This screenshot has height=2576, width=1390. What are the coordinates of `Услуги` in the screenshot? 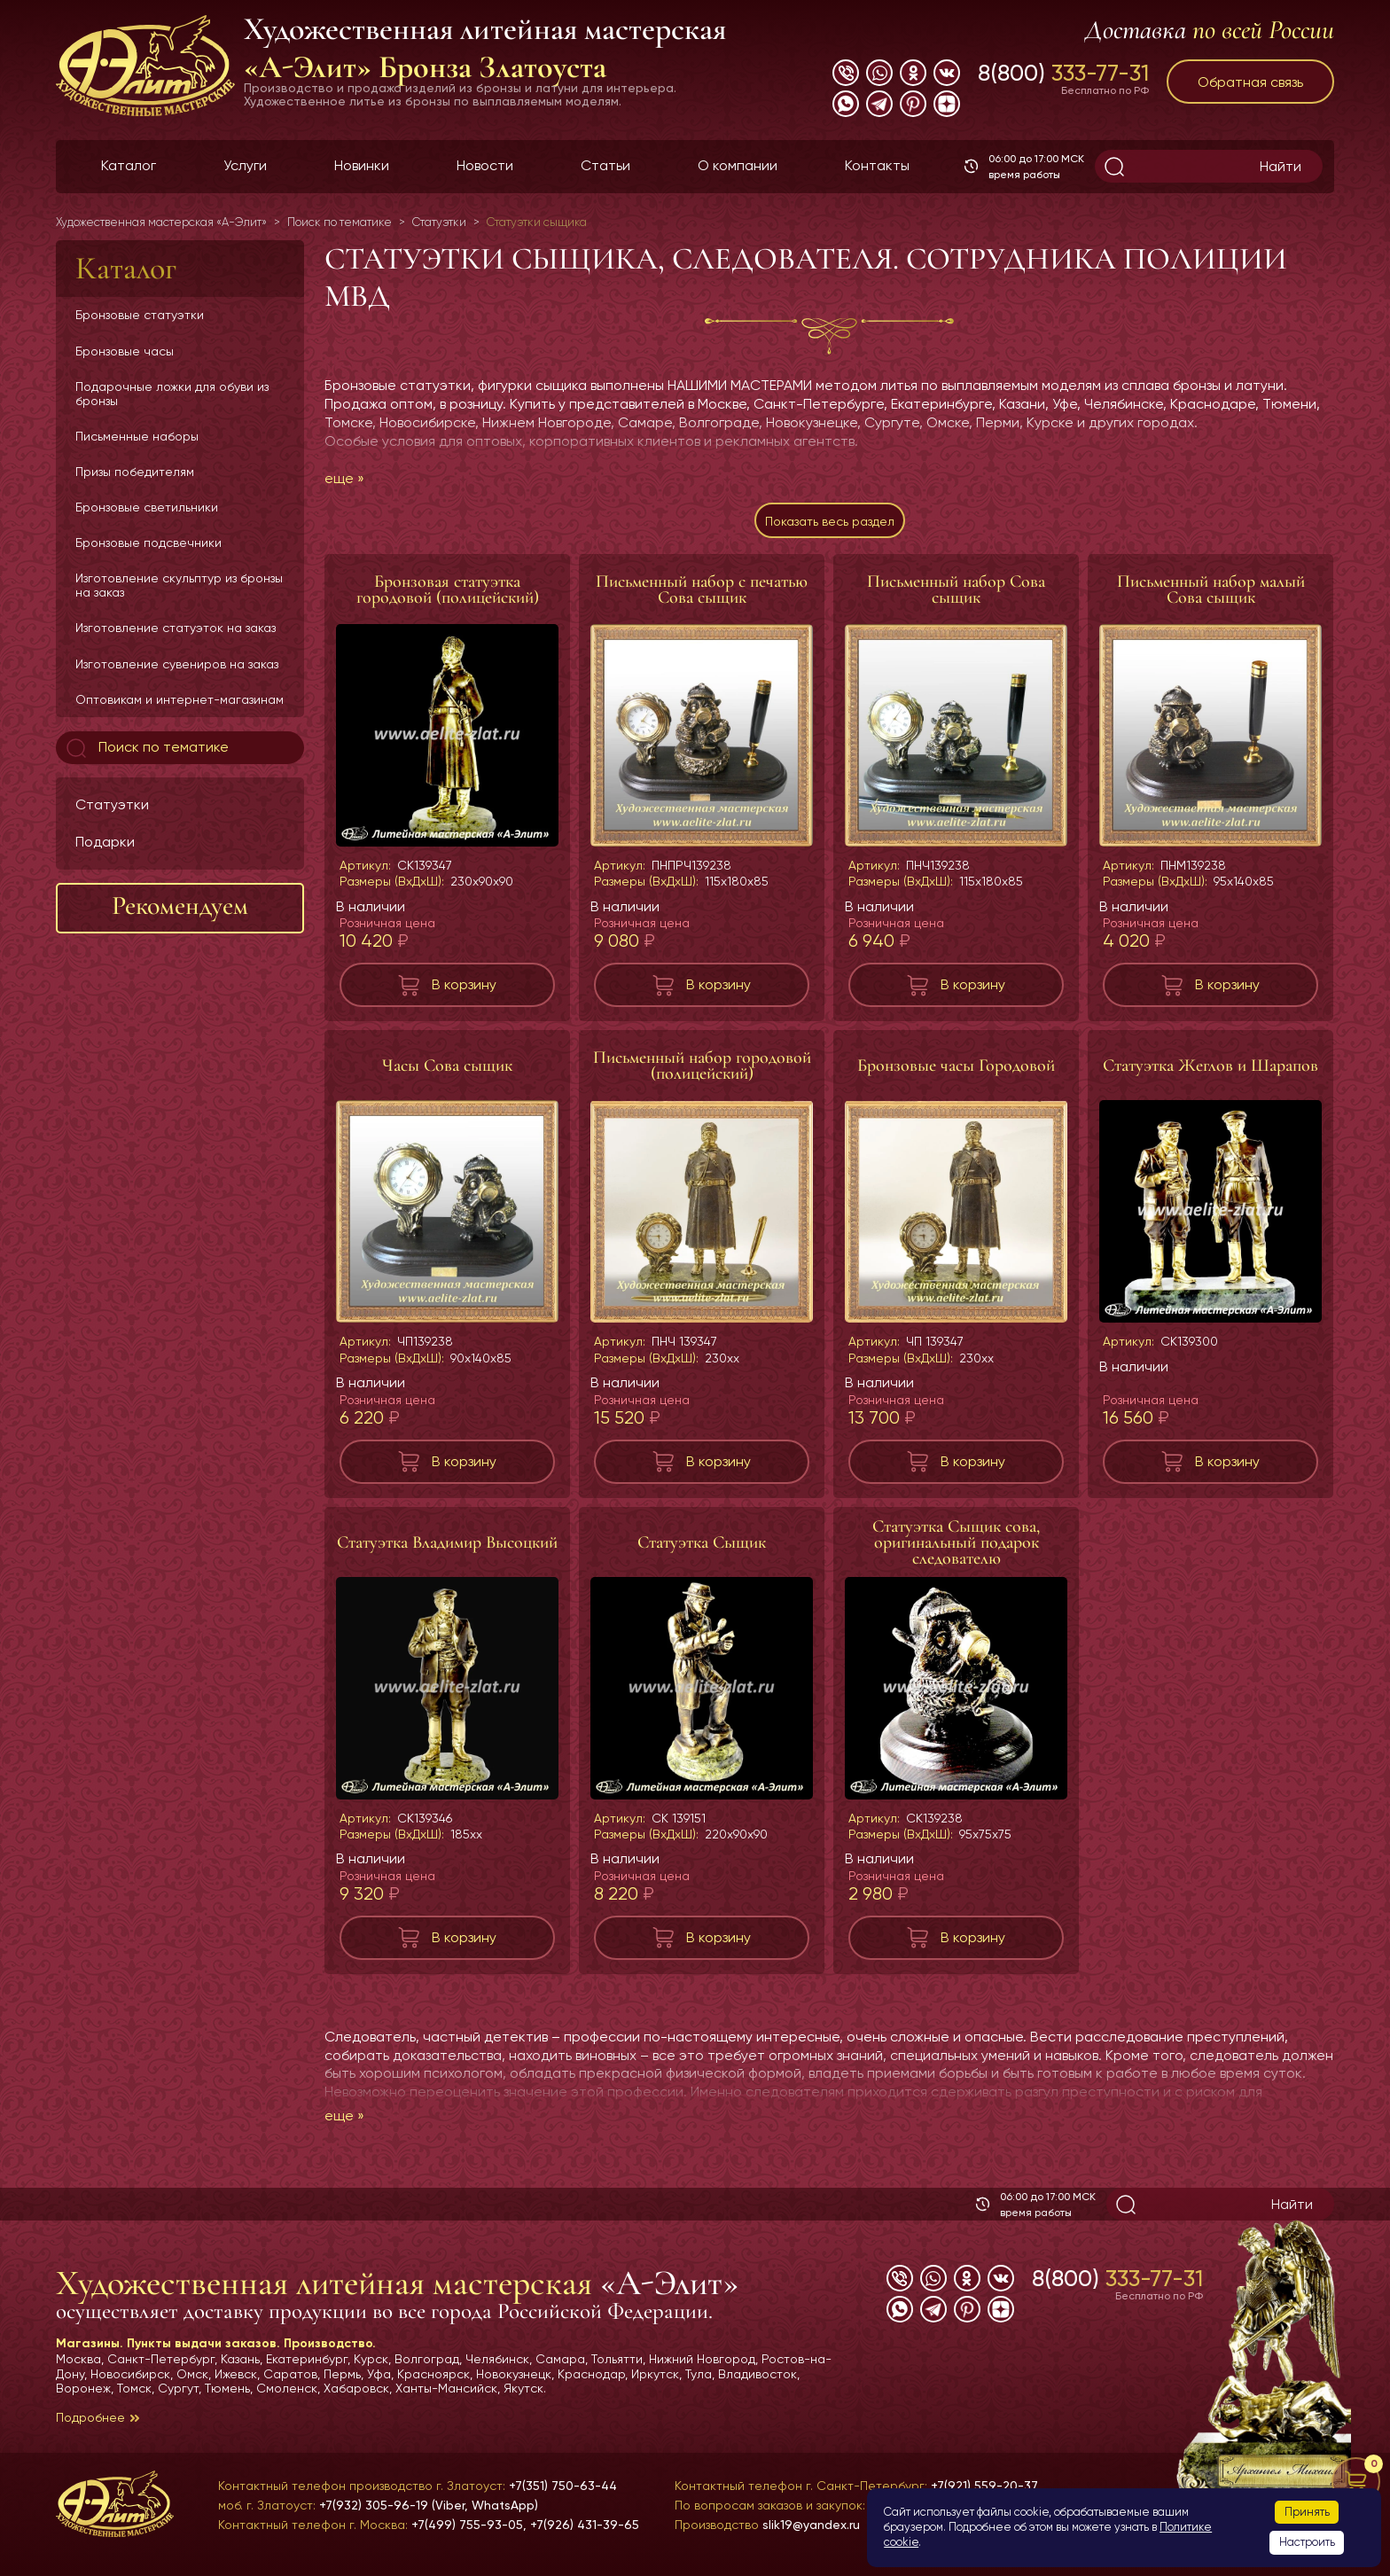 It's located at (245, 165).